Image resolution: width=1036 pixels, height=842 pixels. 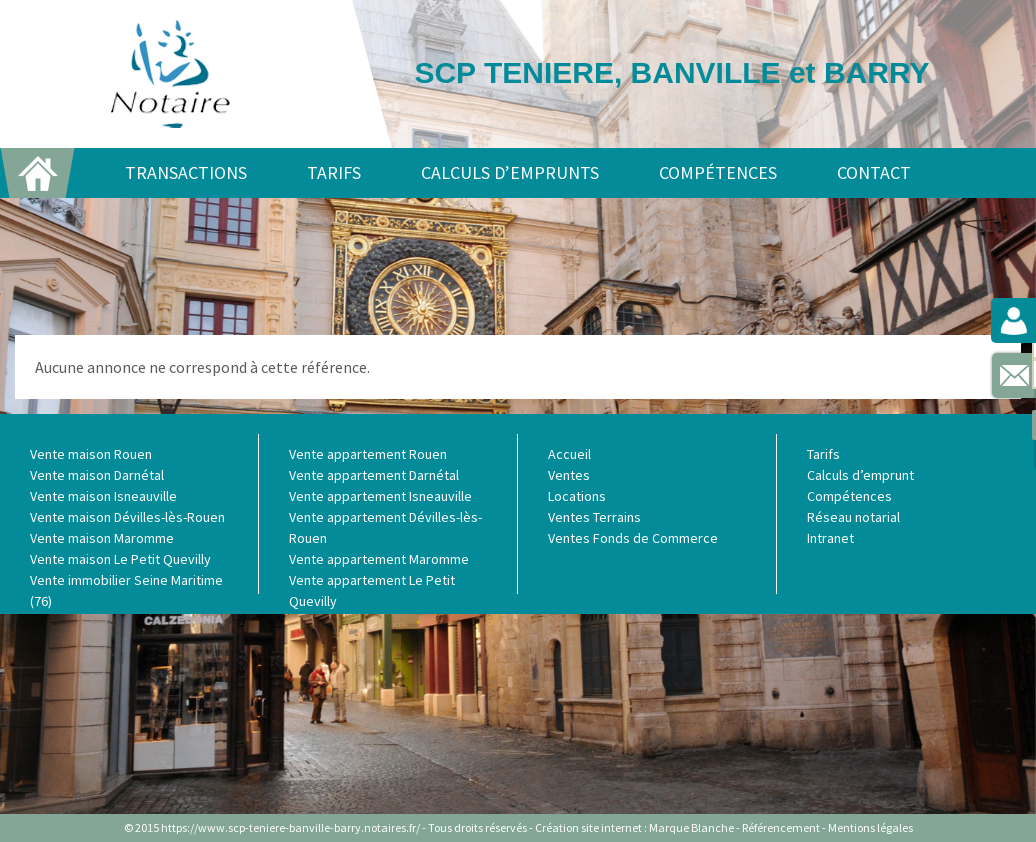 What do you see at coordinates (718, 172) in the screenshot?
I see `Compétences` at bounding box center [718, 172].